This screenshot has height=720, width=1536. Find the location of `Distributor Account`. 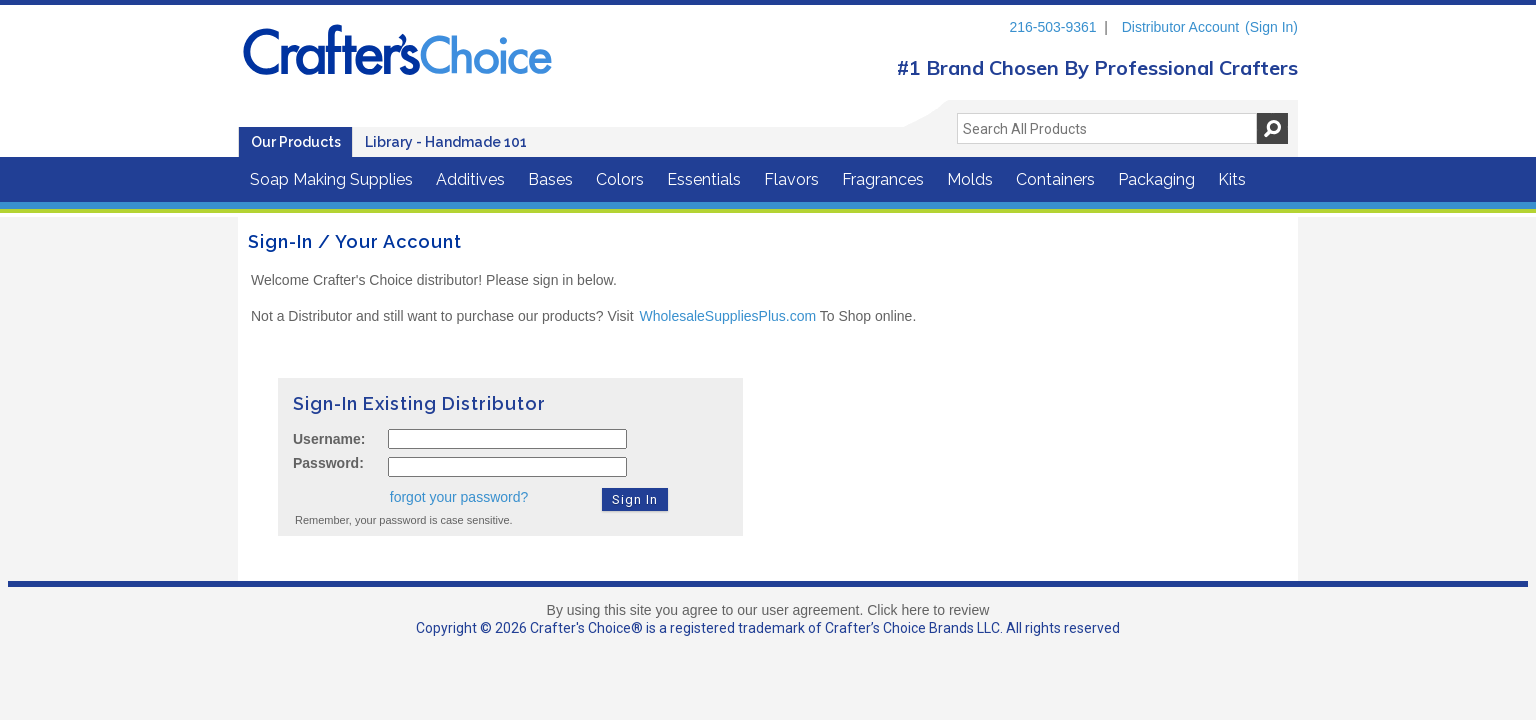

Distributor Account is located at coordinates (1181, 27).